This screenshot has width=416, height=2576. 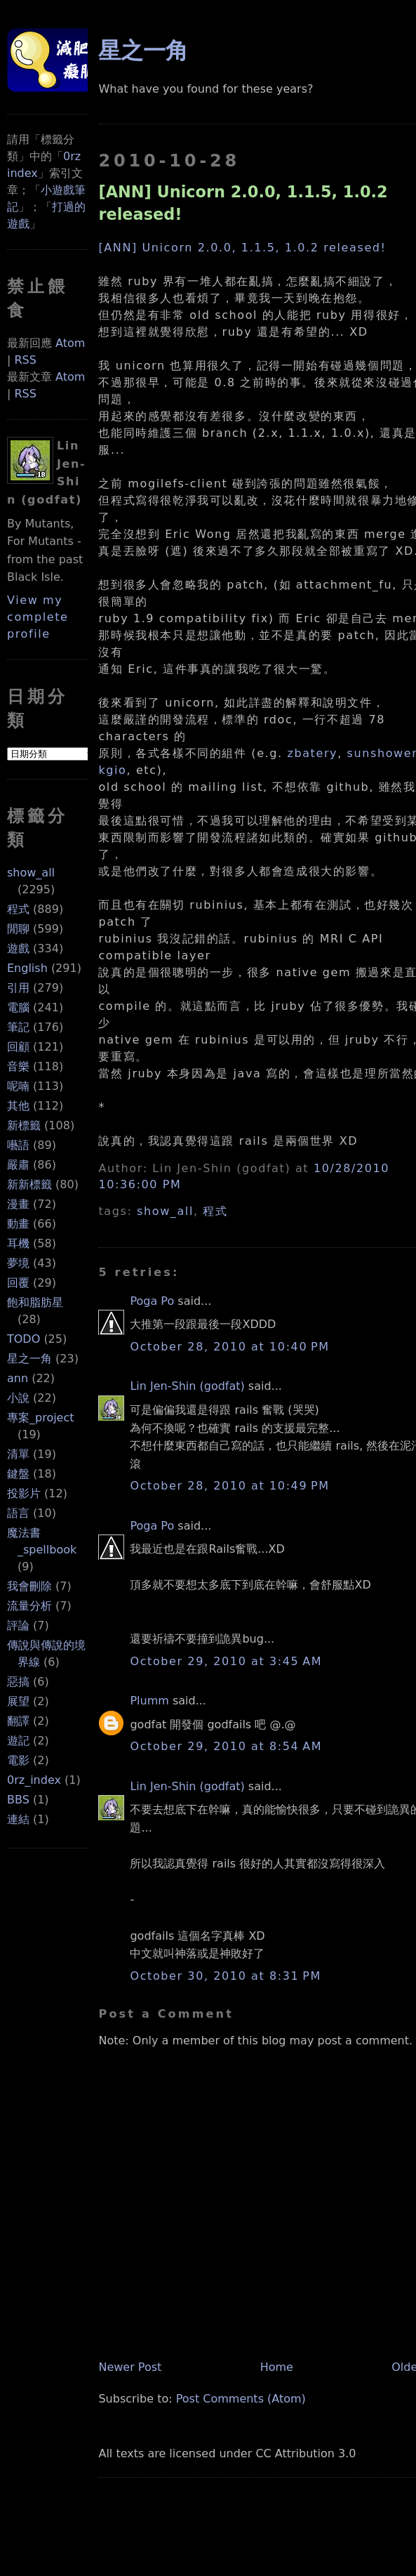 I want to click on 評論, so click(x=18, y=1625).